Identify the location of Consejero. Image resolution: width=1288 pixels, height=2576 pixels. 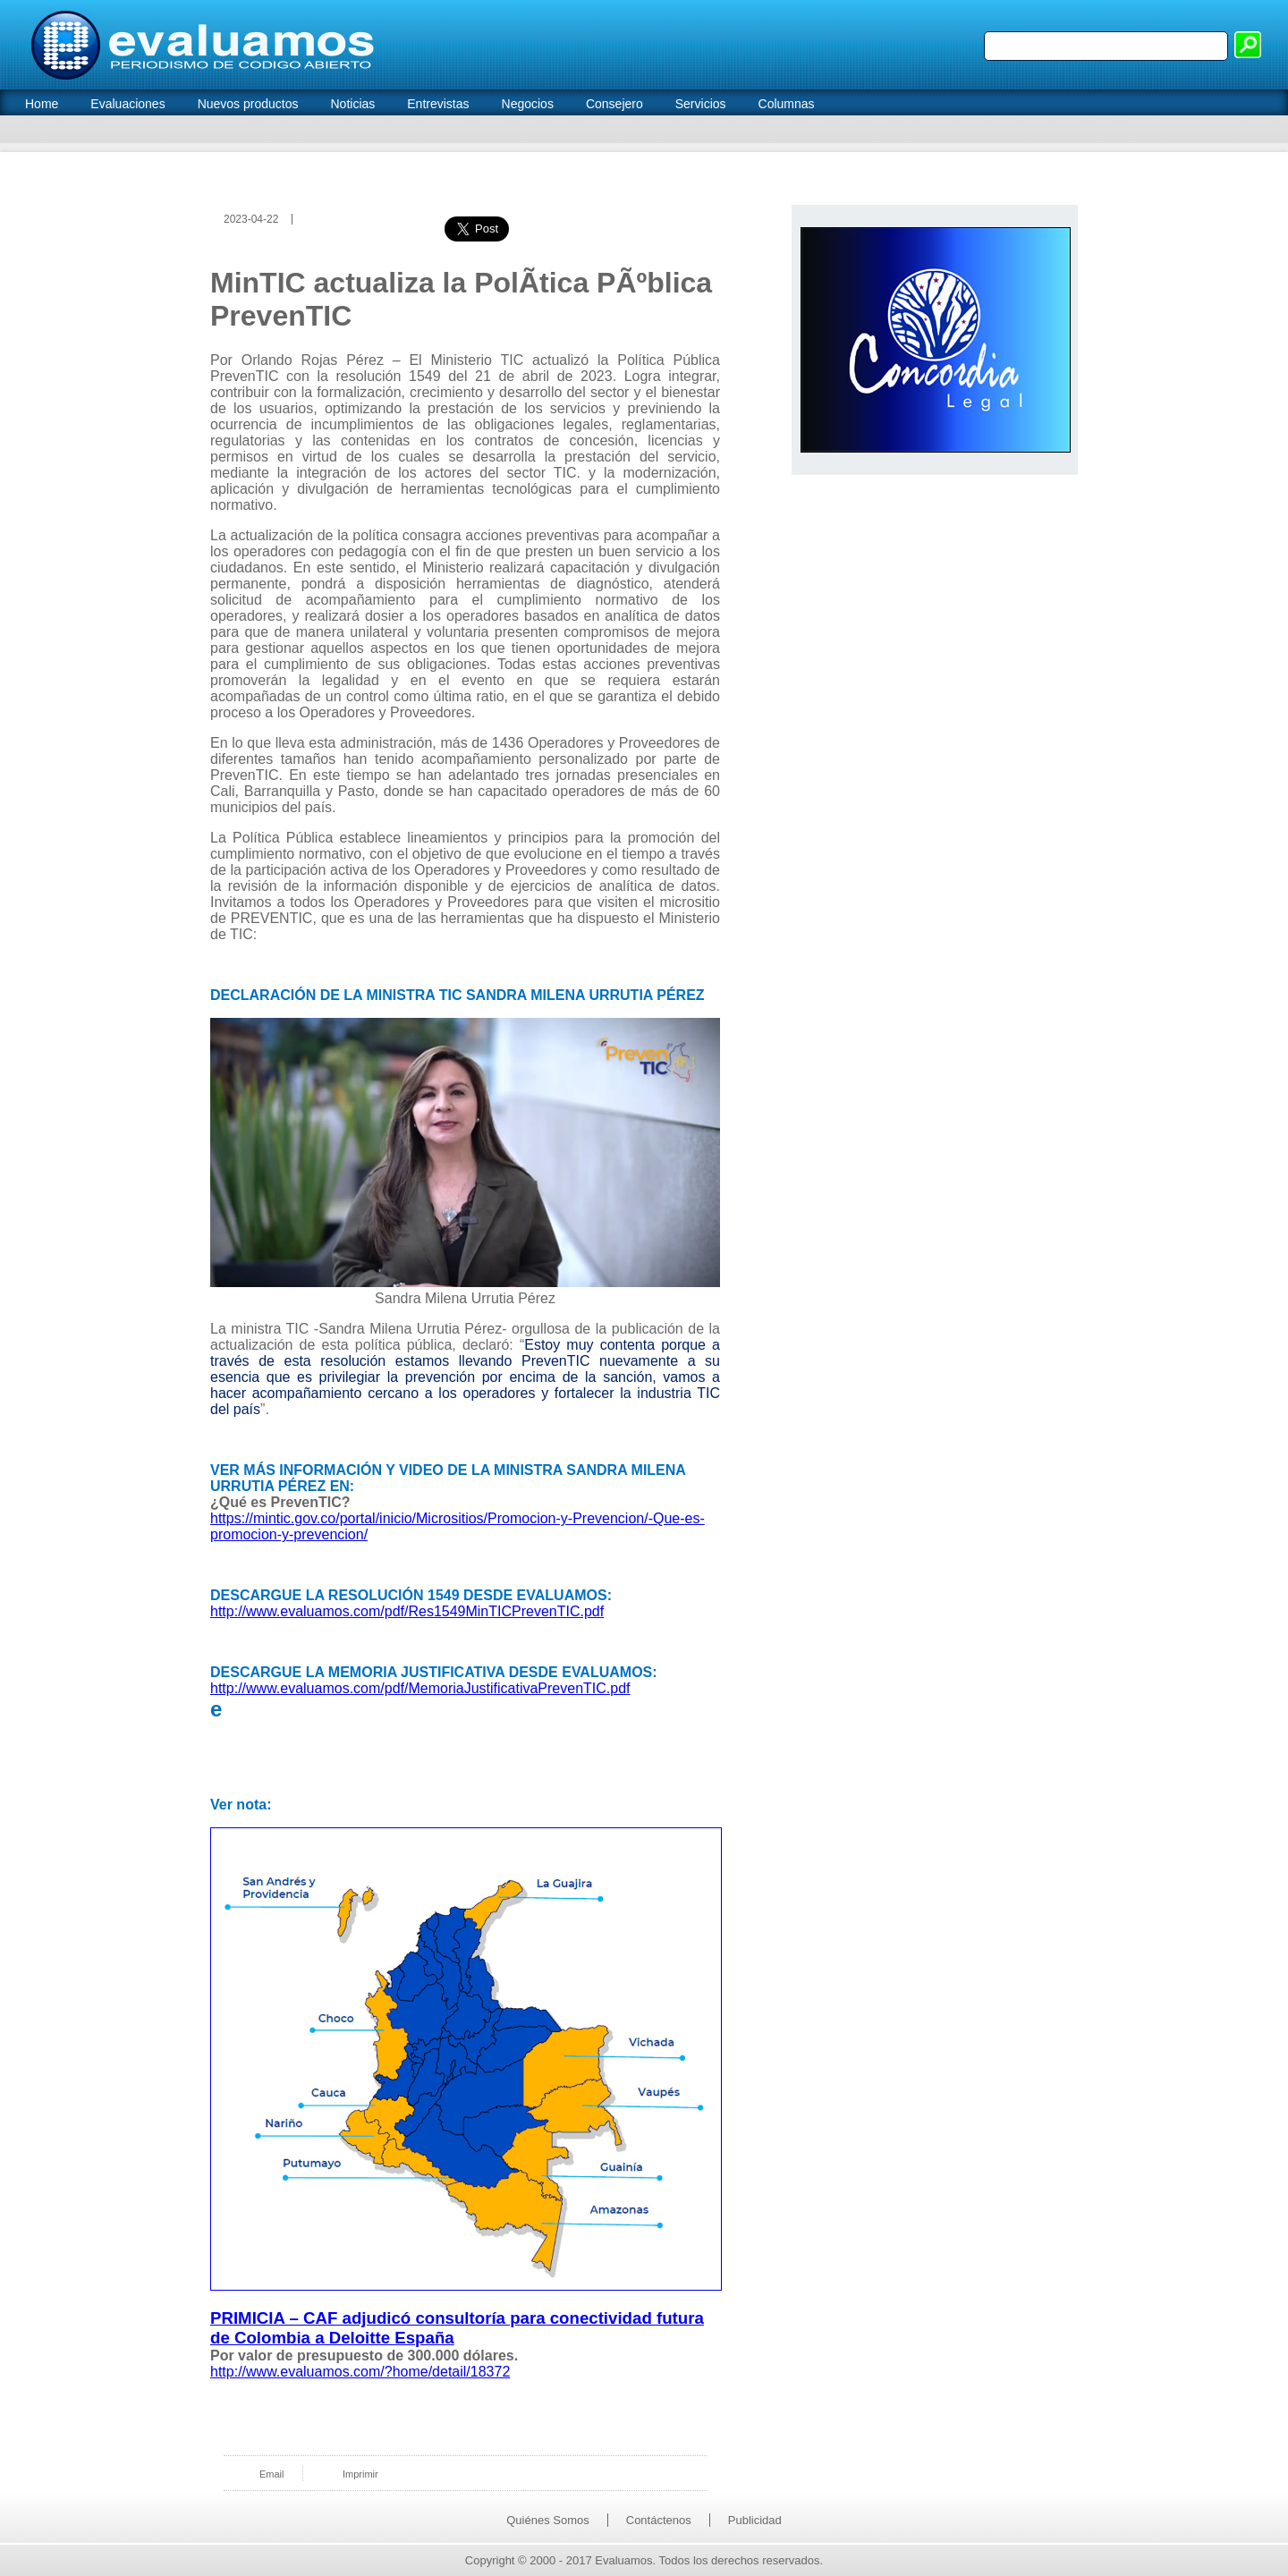
(614, 104).